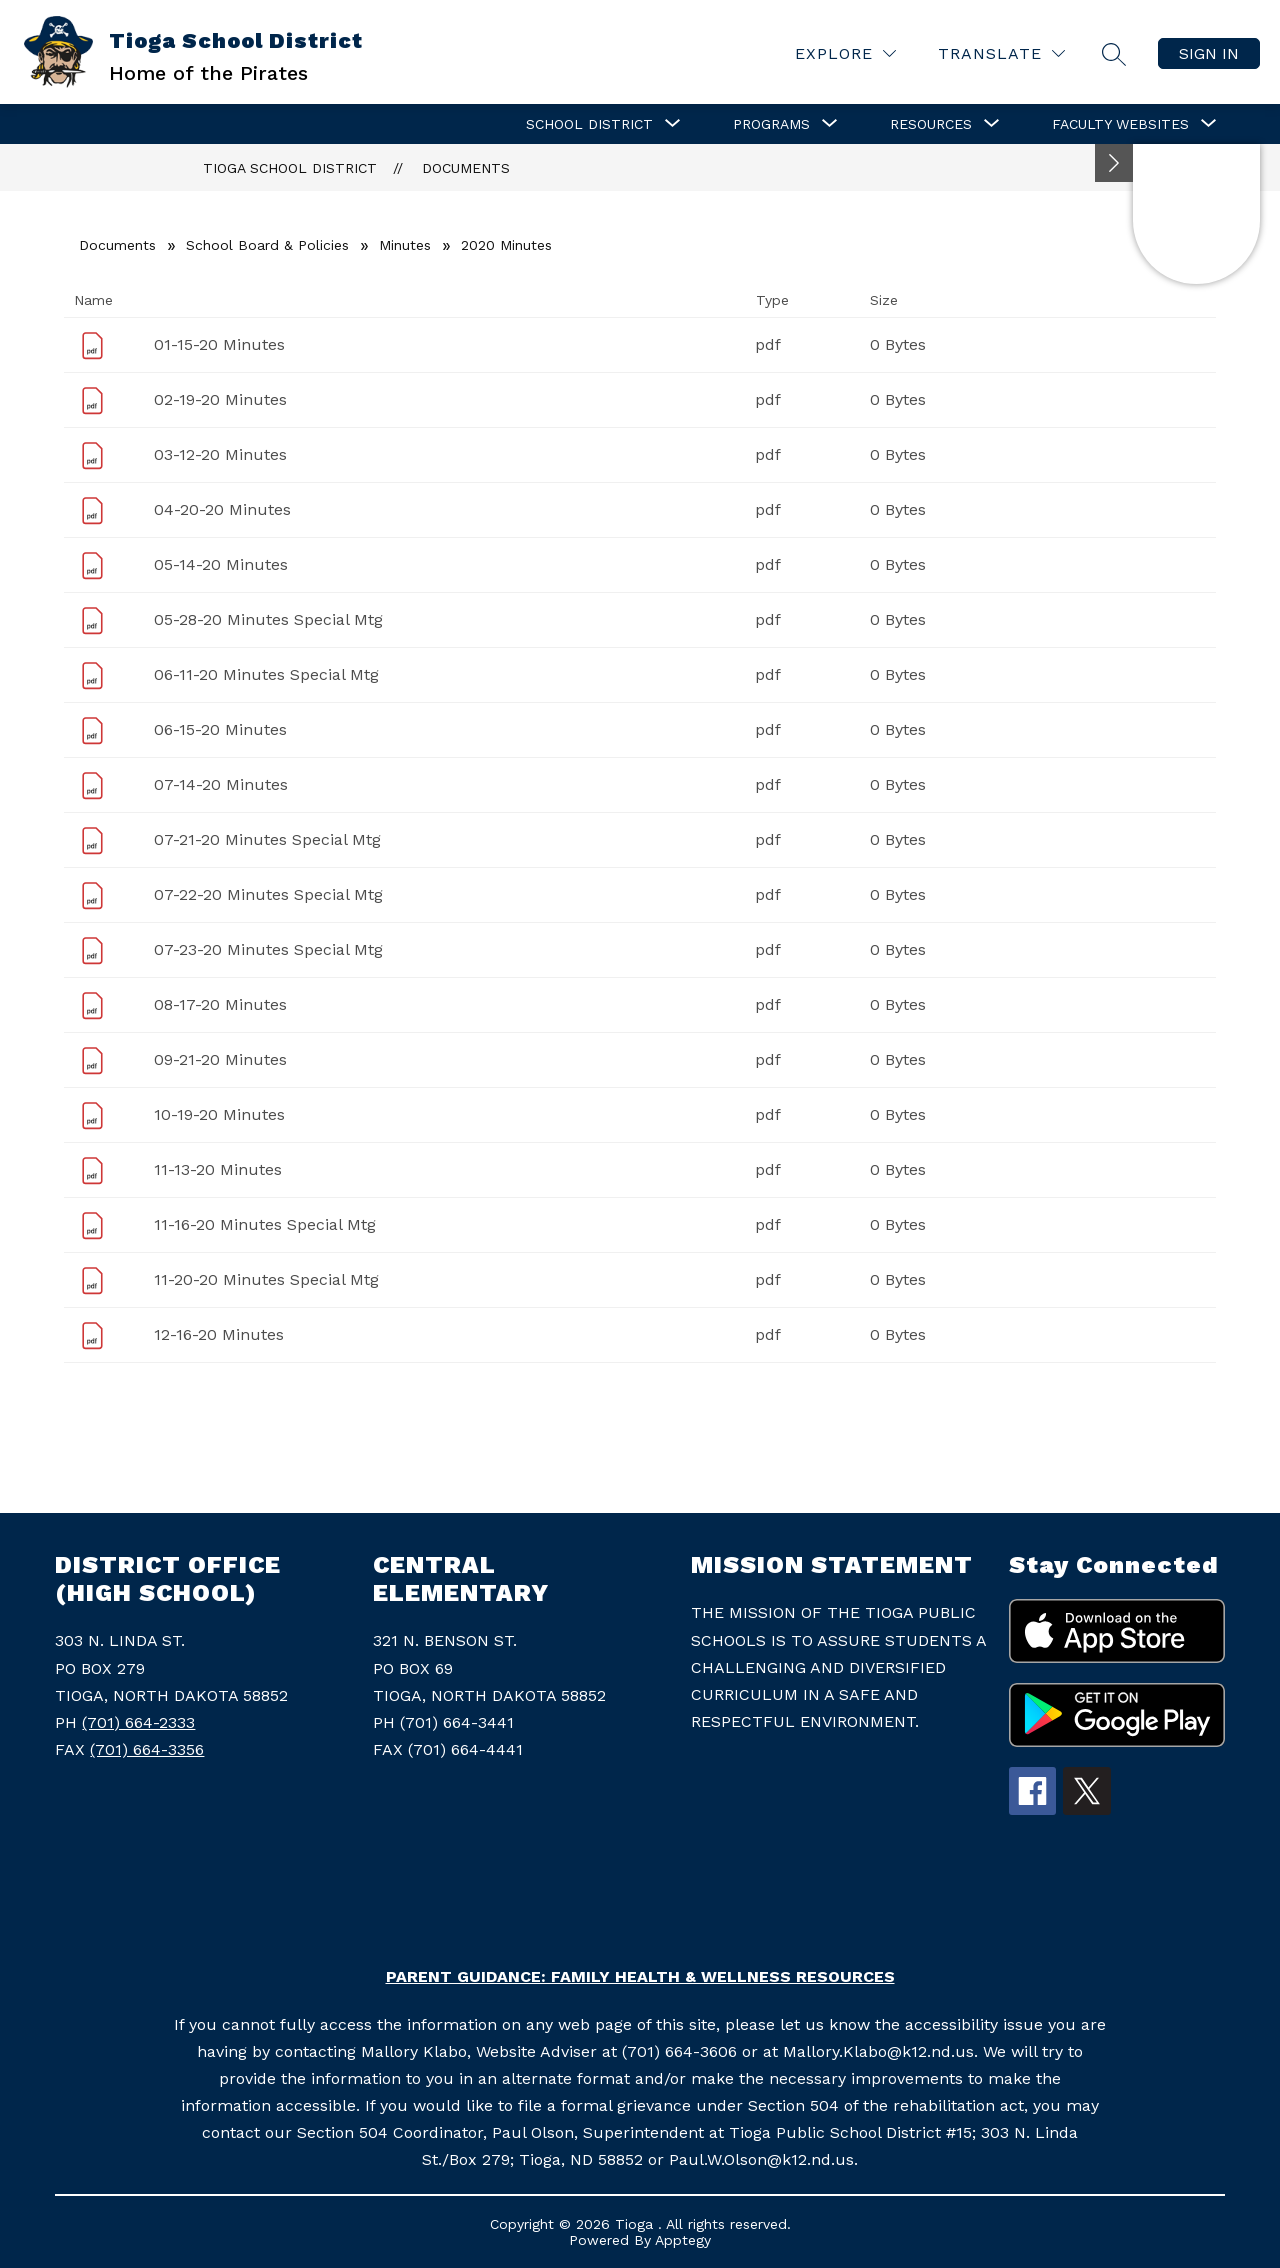  I want to click on 05-28-20 Minutes Special Mtg, so click(268, 619).